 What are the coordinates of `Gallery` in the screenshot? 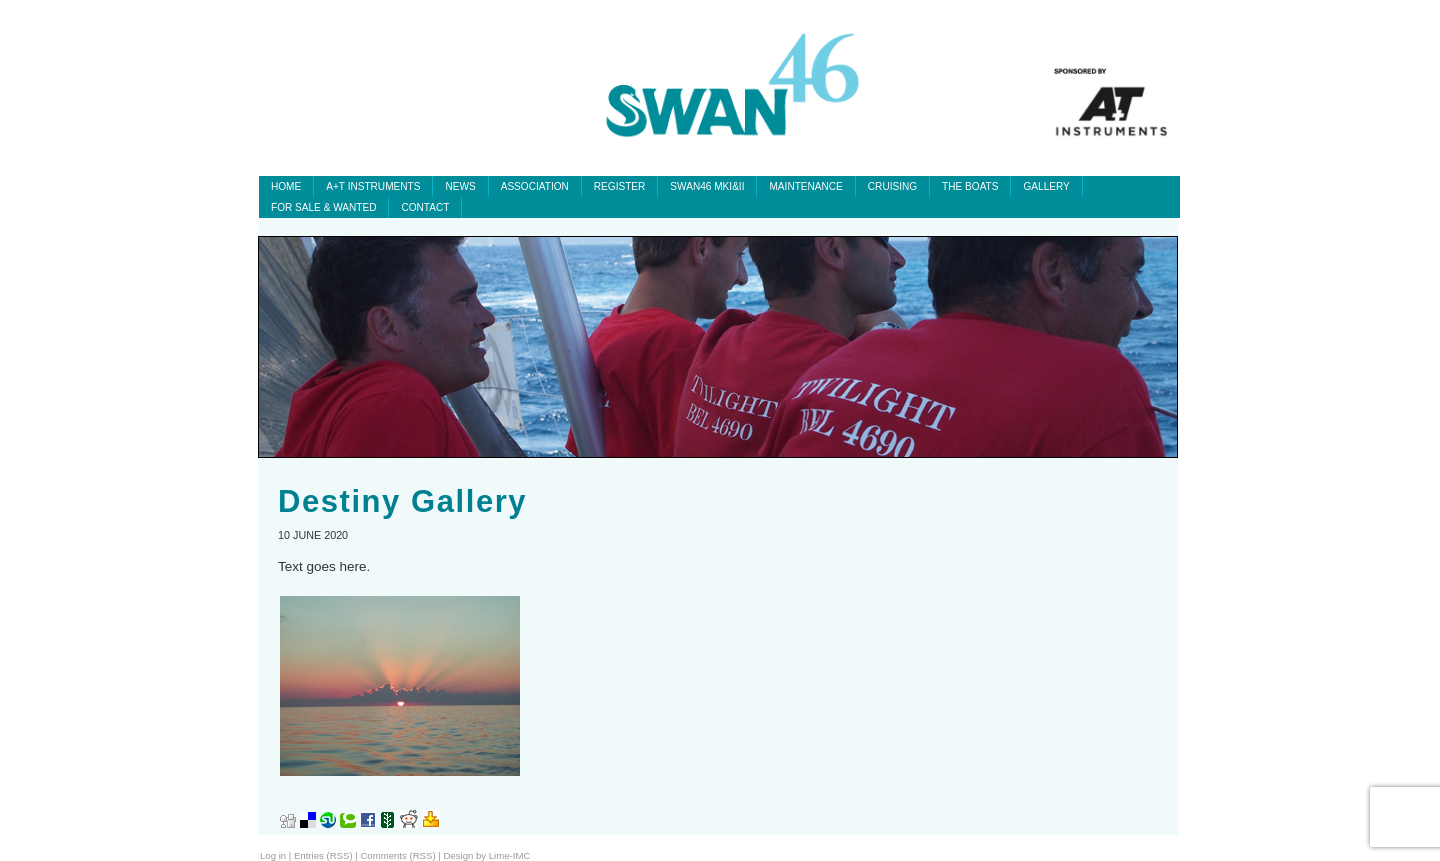 It's located at (1046, 186).